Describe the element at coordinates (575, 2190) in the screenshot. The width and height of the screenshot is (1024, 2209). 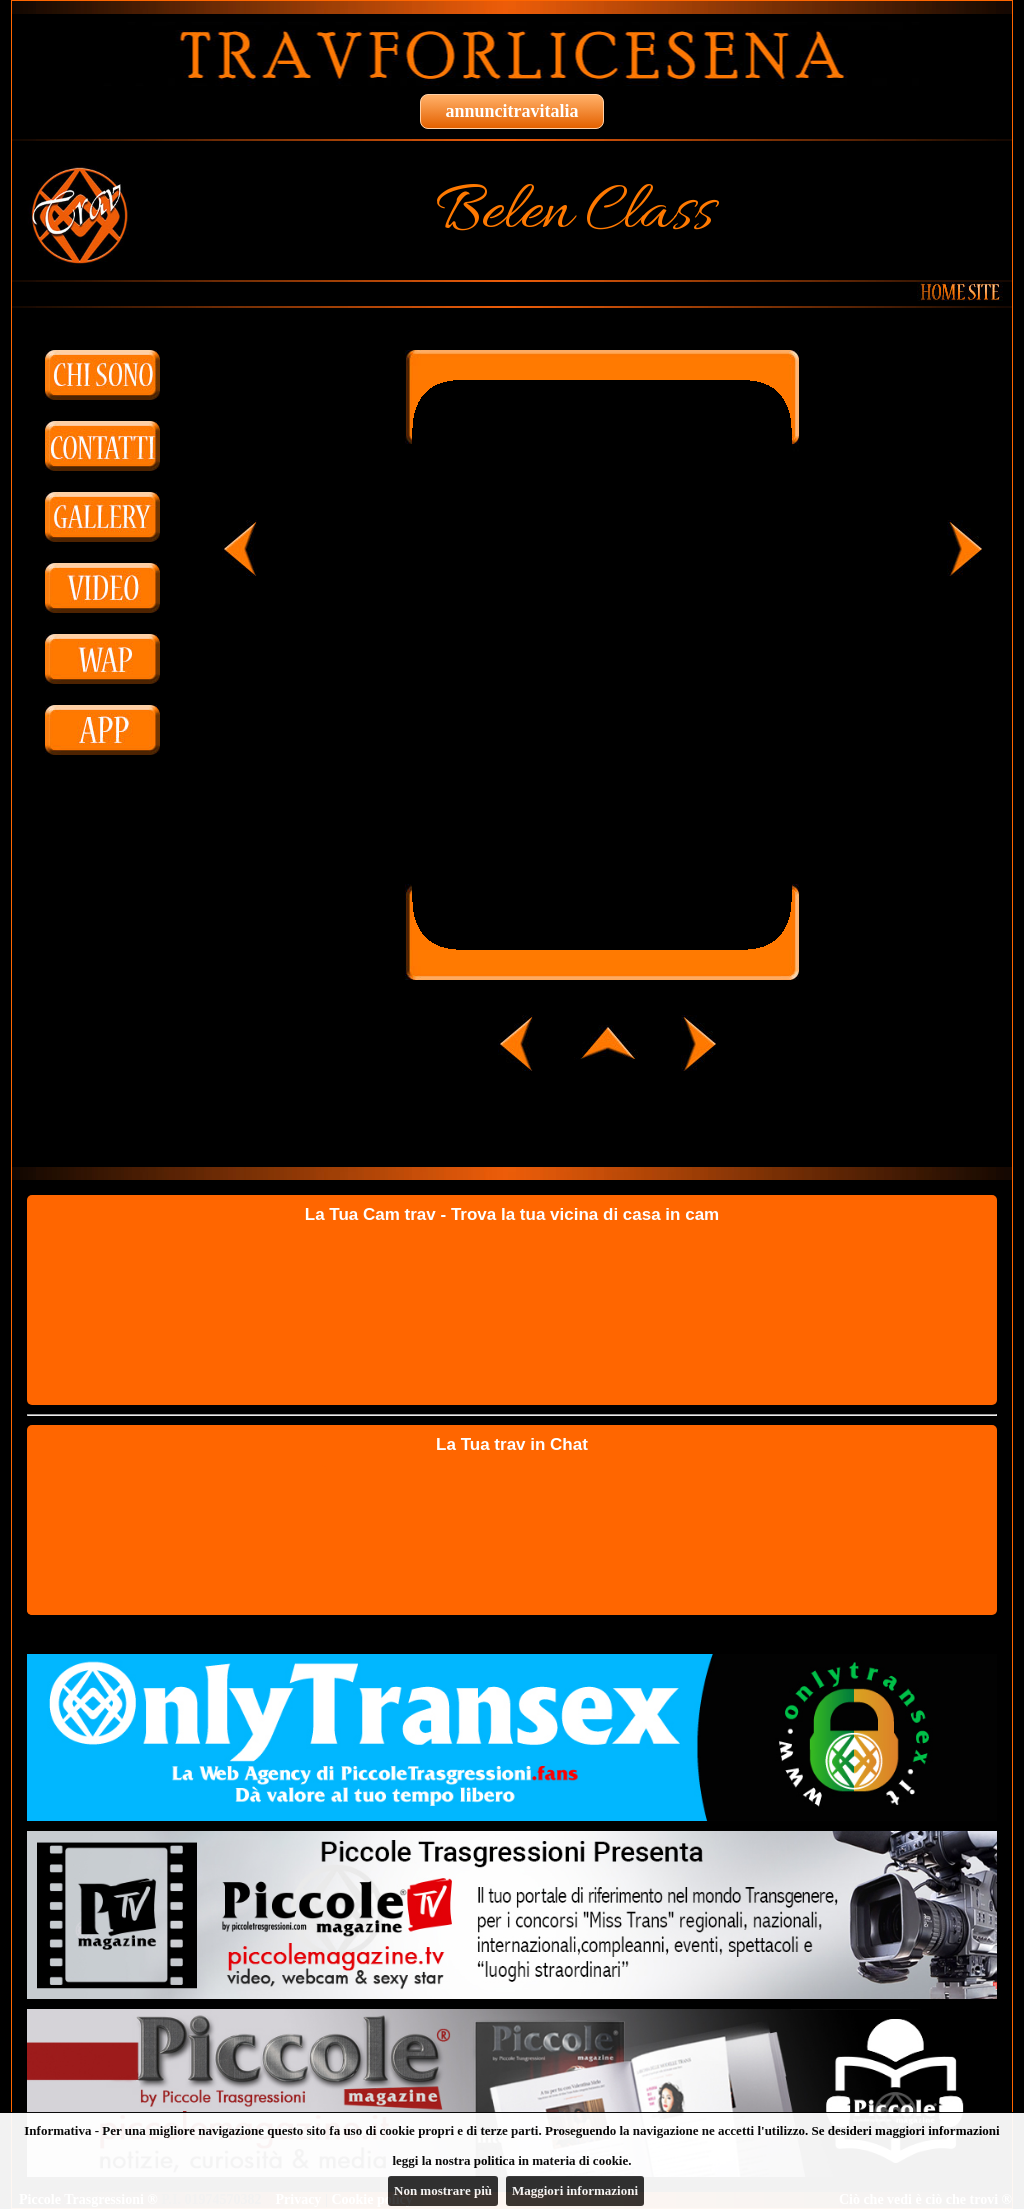
I see `Maggiori informazioni` at that location.